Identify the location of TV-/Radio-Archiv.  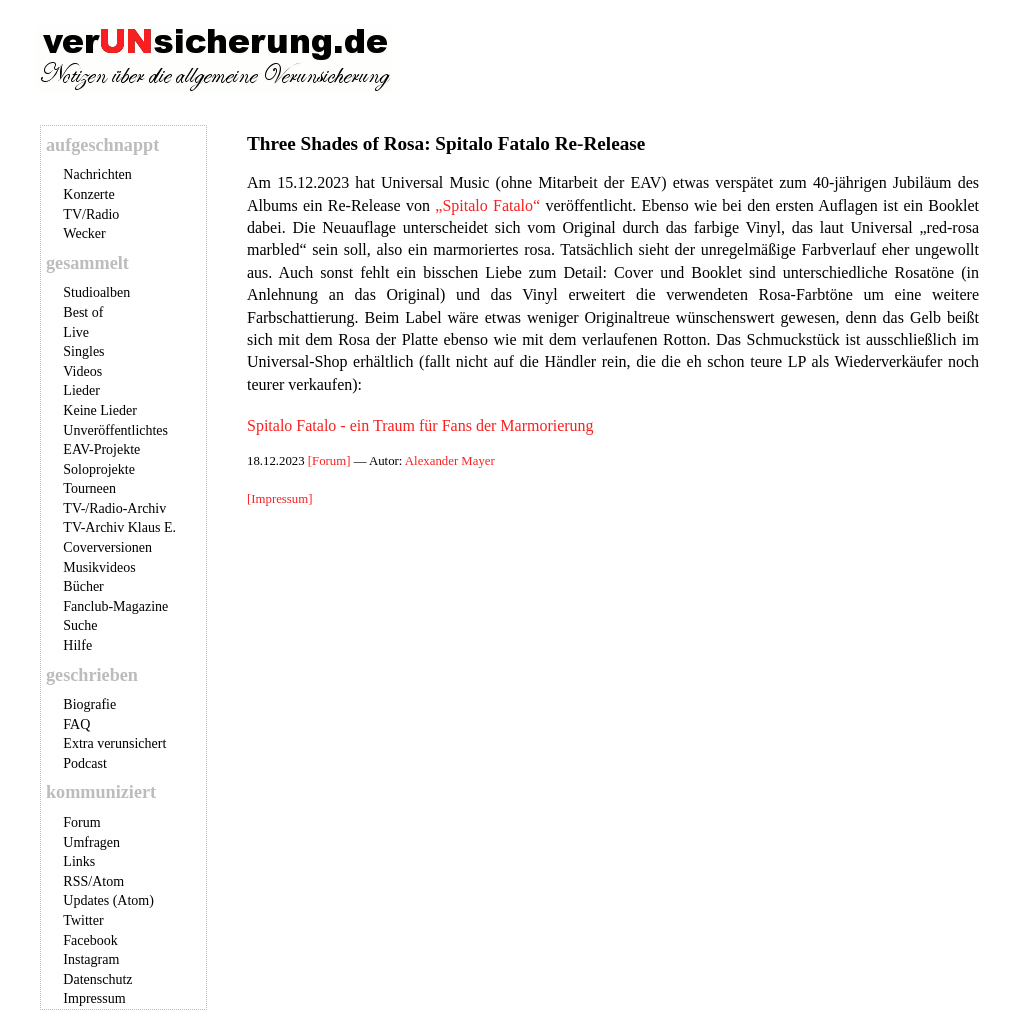
(114, 508).